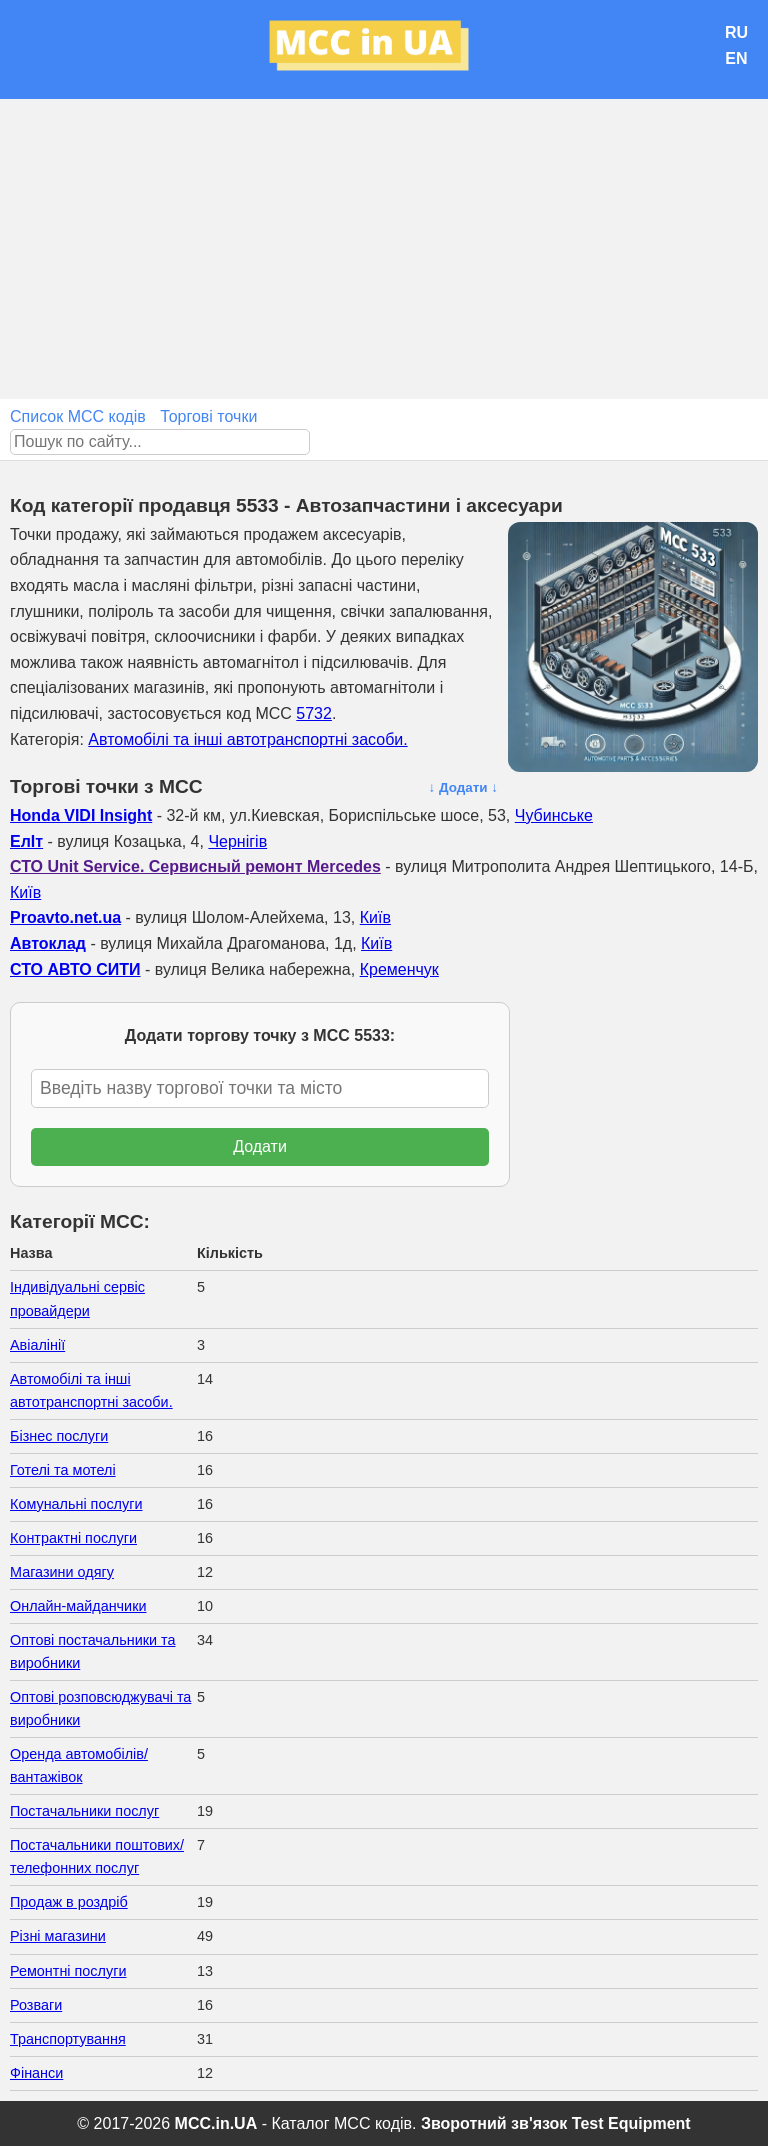 The image size is (768, 2146). I want to click on Чернігів, so click(237, 841).